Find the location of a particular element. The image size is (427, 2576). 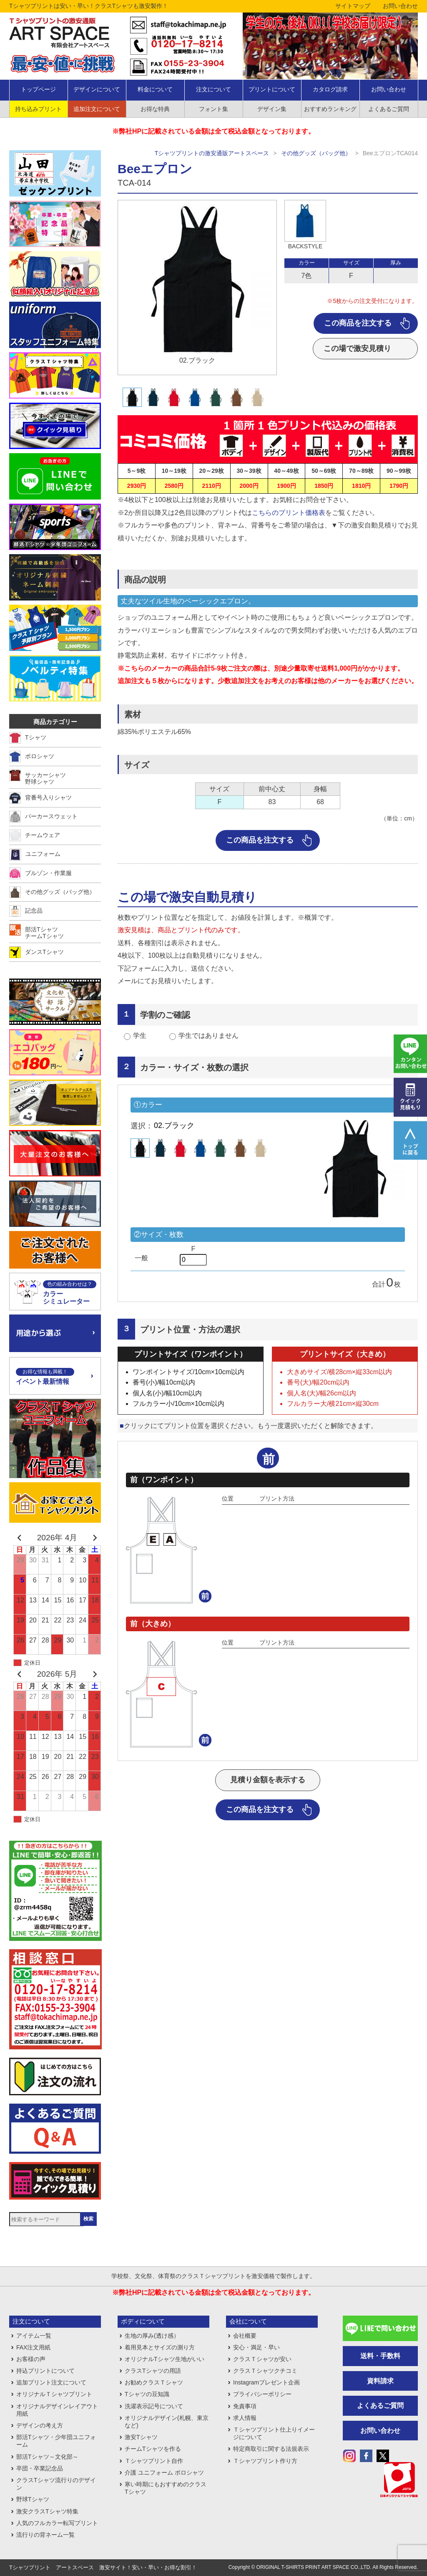

免責事項 is located at coordinates (244, 2406).